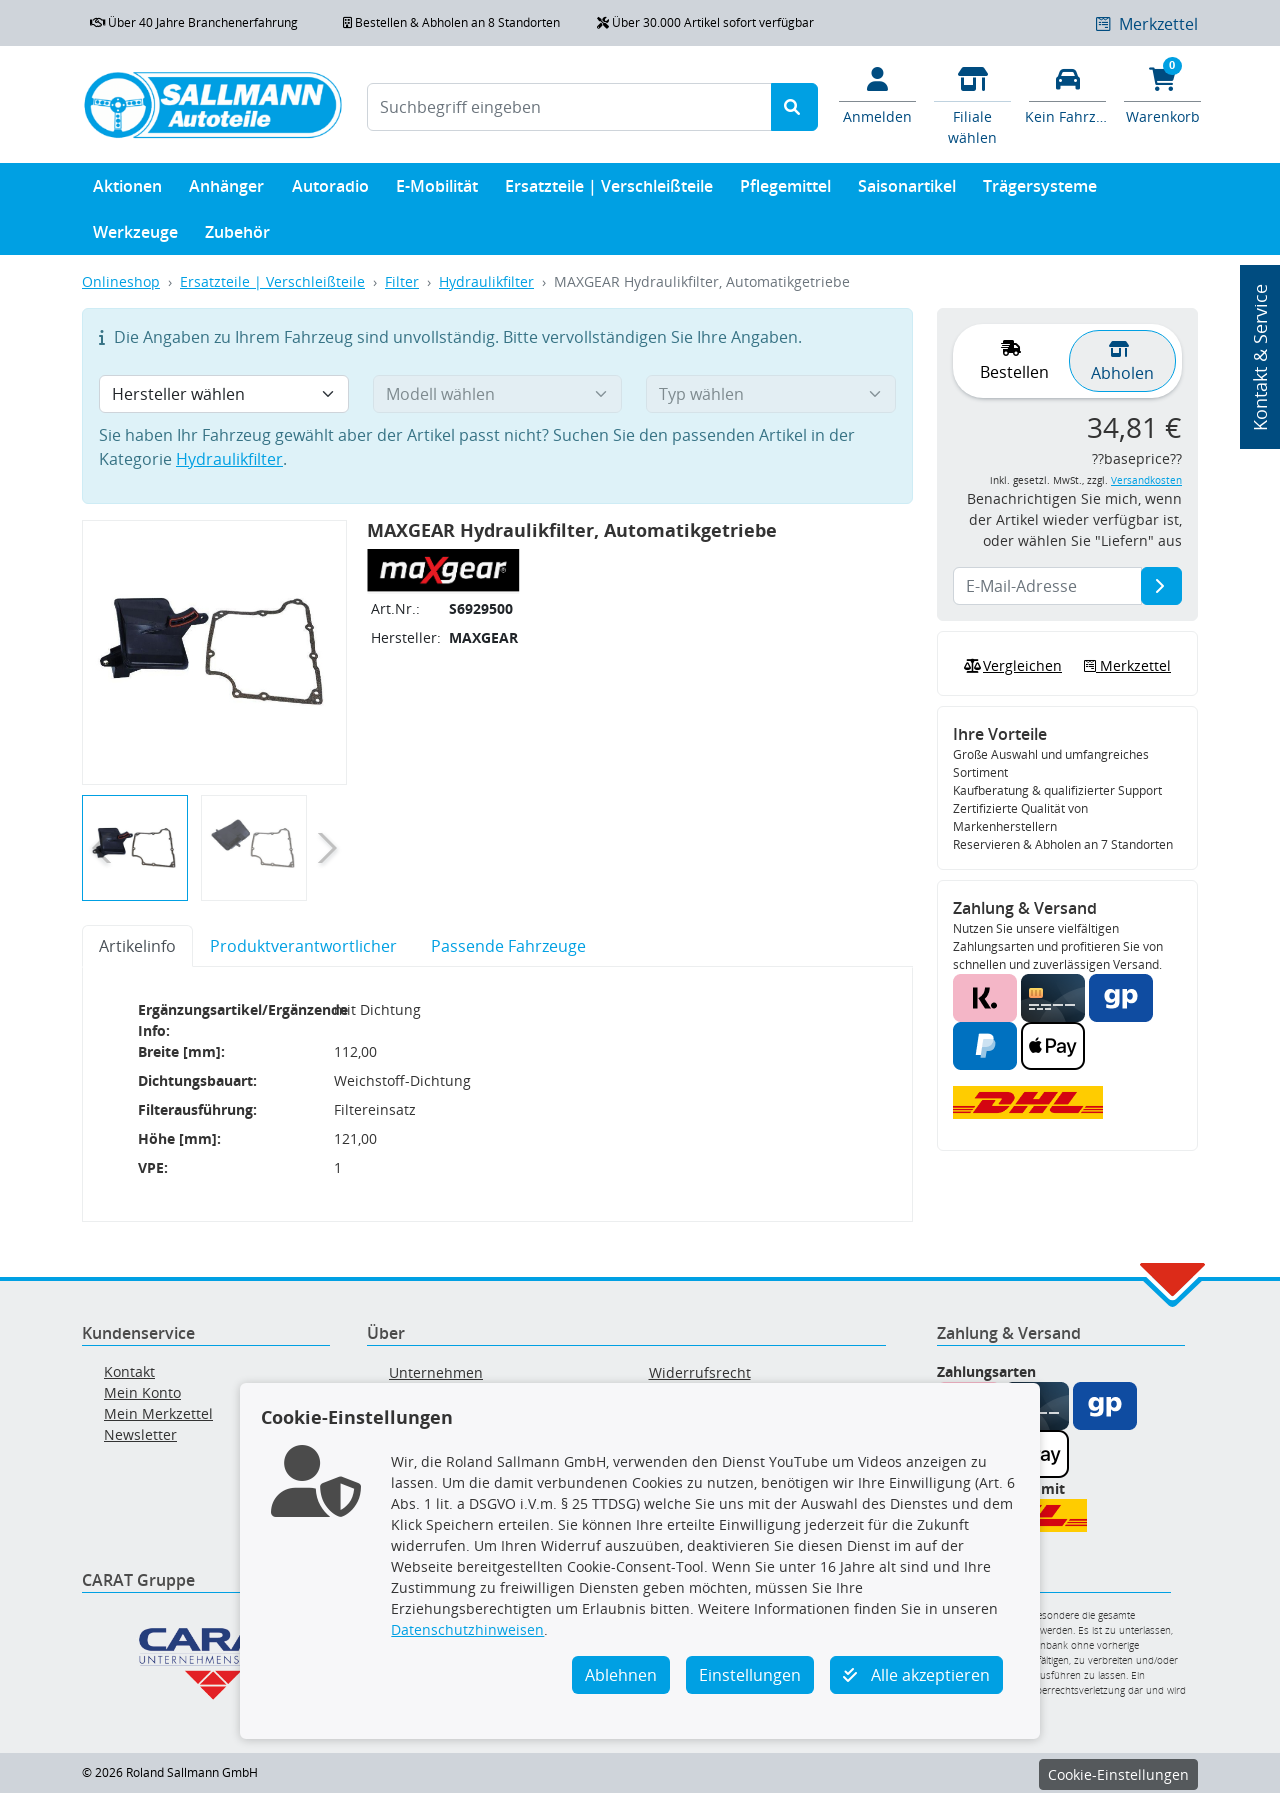 Image resolution: width=1280 pixels, height=1793 pixels. What do you see at coordinates (127, 190) in the screenshot?
I see `Aktionen` at bounding box center [127, 190].